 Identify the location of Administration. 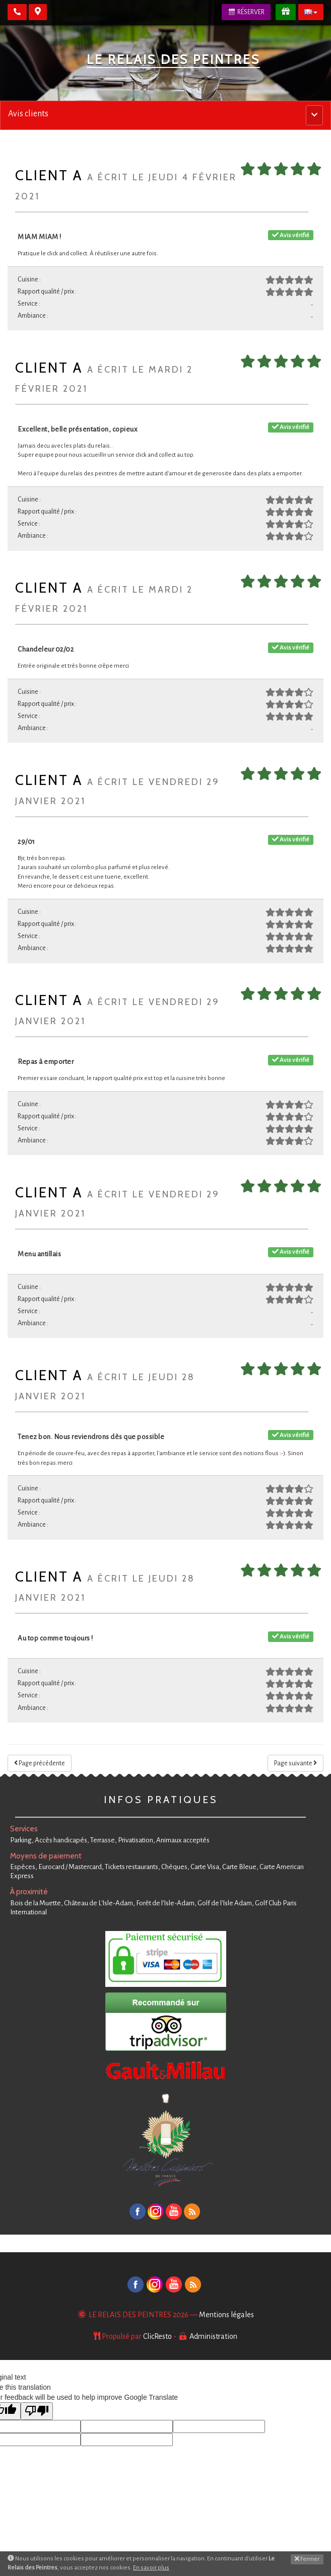
(213, 2336).